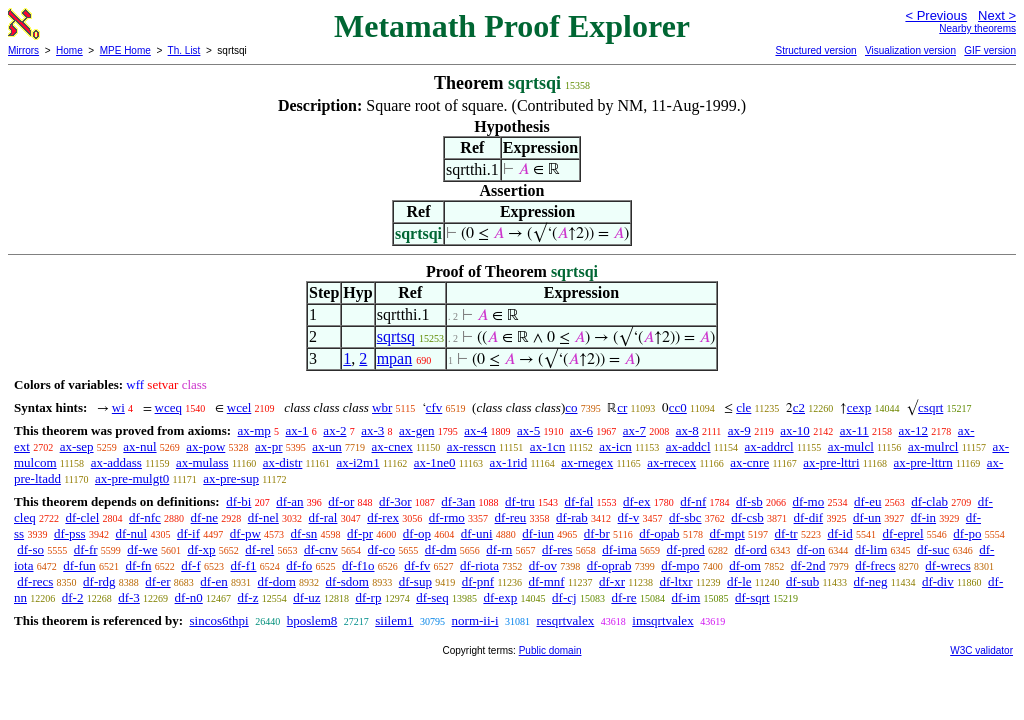 The height and width of the screenshot is (720, 1024). Describe the element at coordinates (132, 478) in the screenshot. I see `ax-pre-mulgt0` at that location.